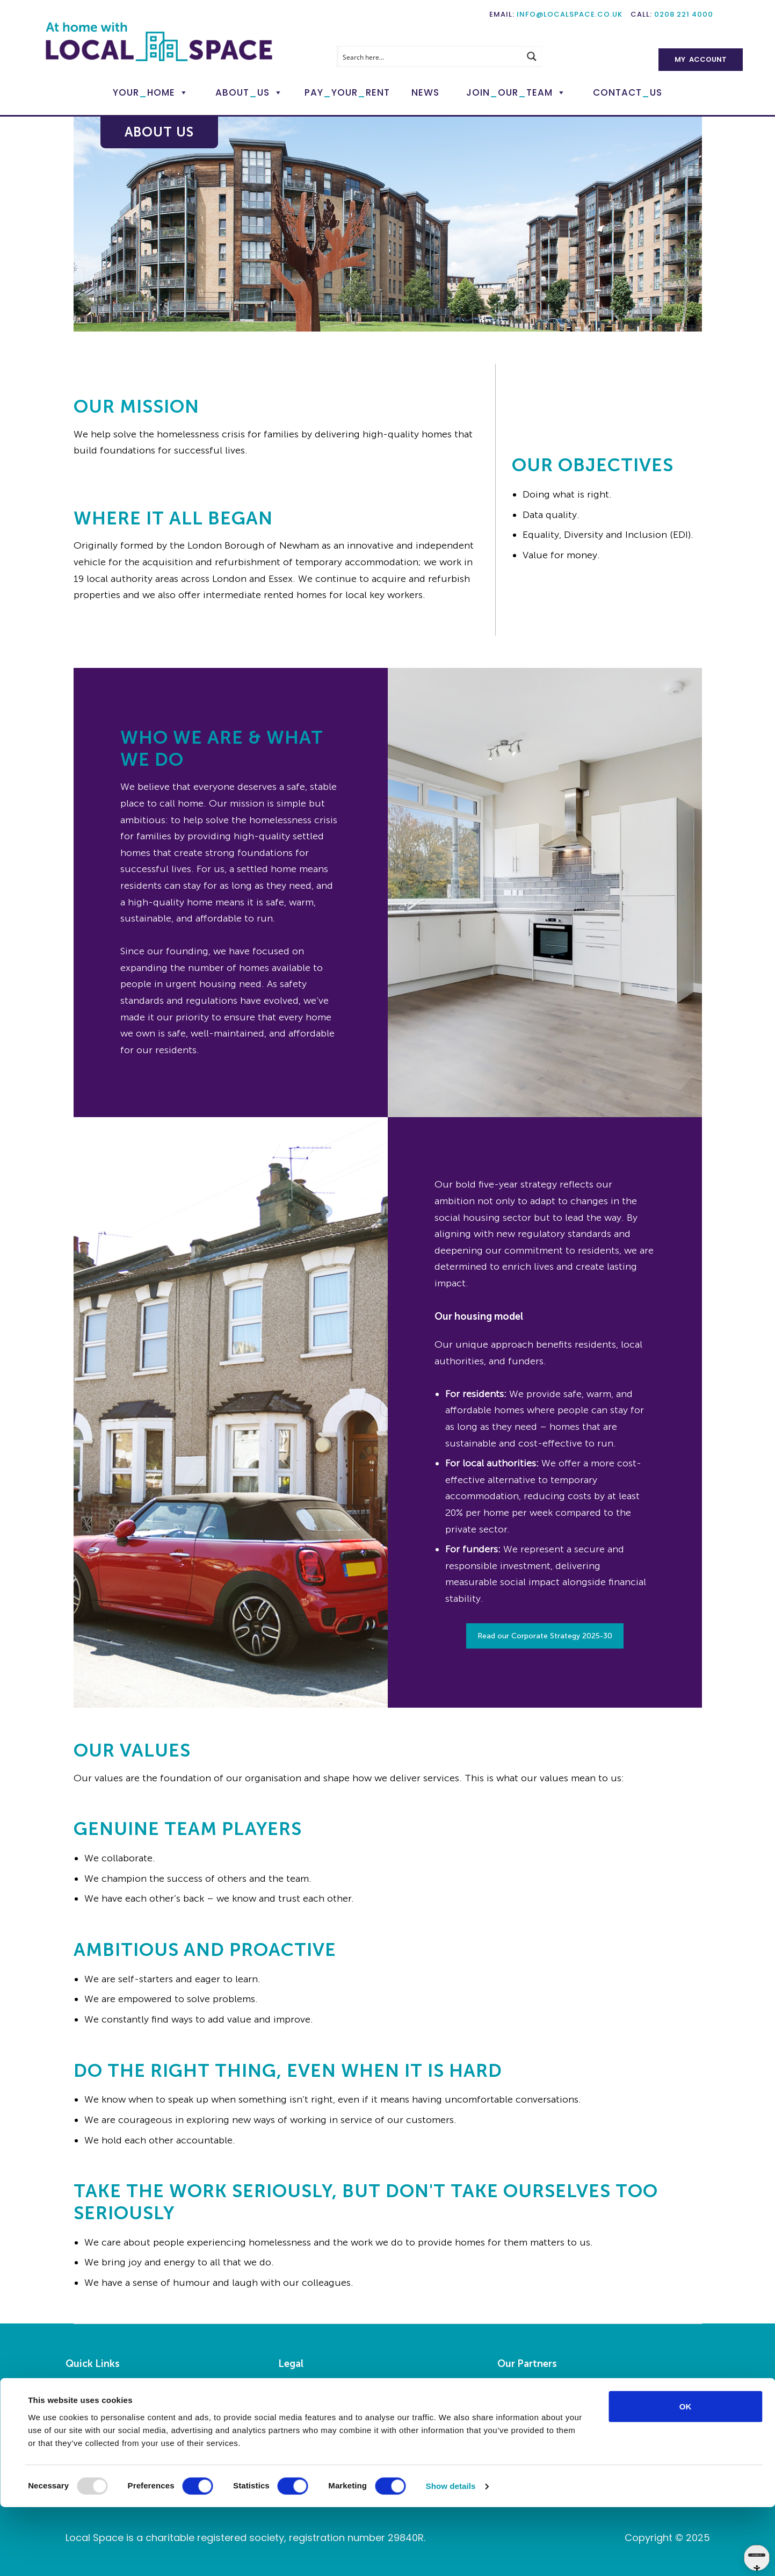  I want to click on ContactUs, so click(627, 92).